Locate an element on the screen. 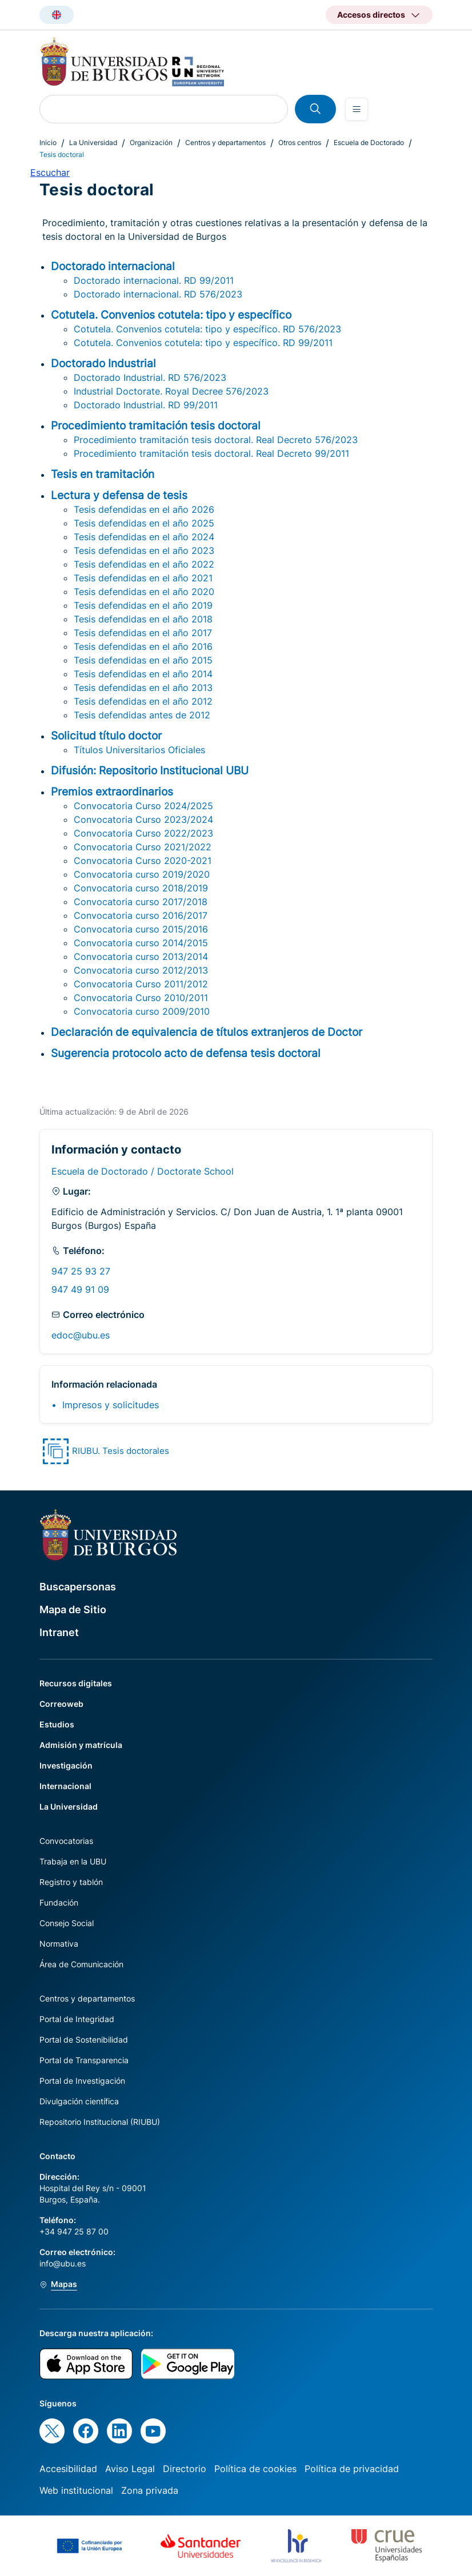 This screenshot has height=2576, width=472. Organización is located at coordinates (151, 142).